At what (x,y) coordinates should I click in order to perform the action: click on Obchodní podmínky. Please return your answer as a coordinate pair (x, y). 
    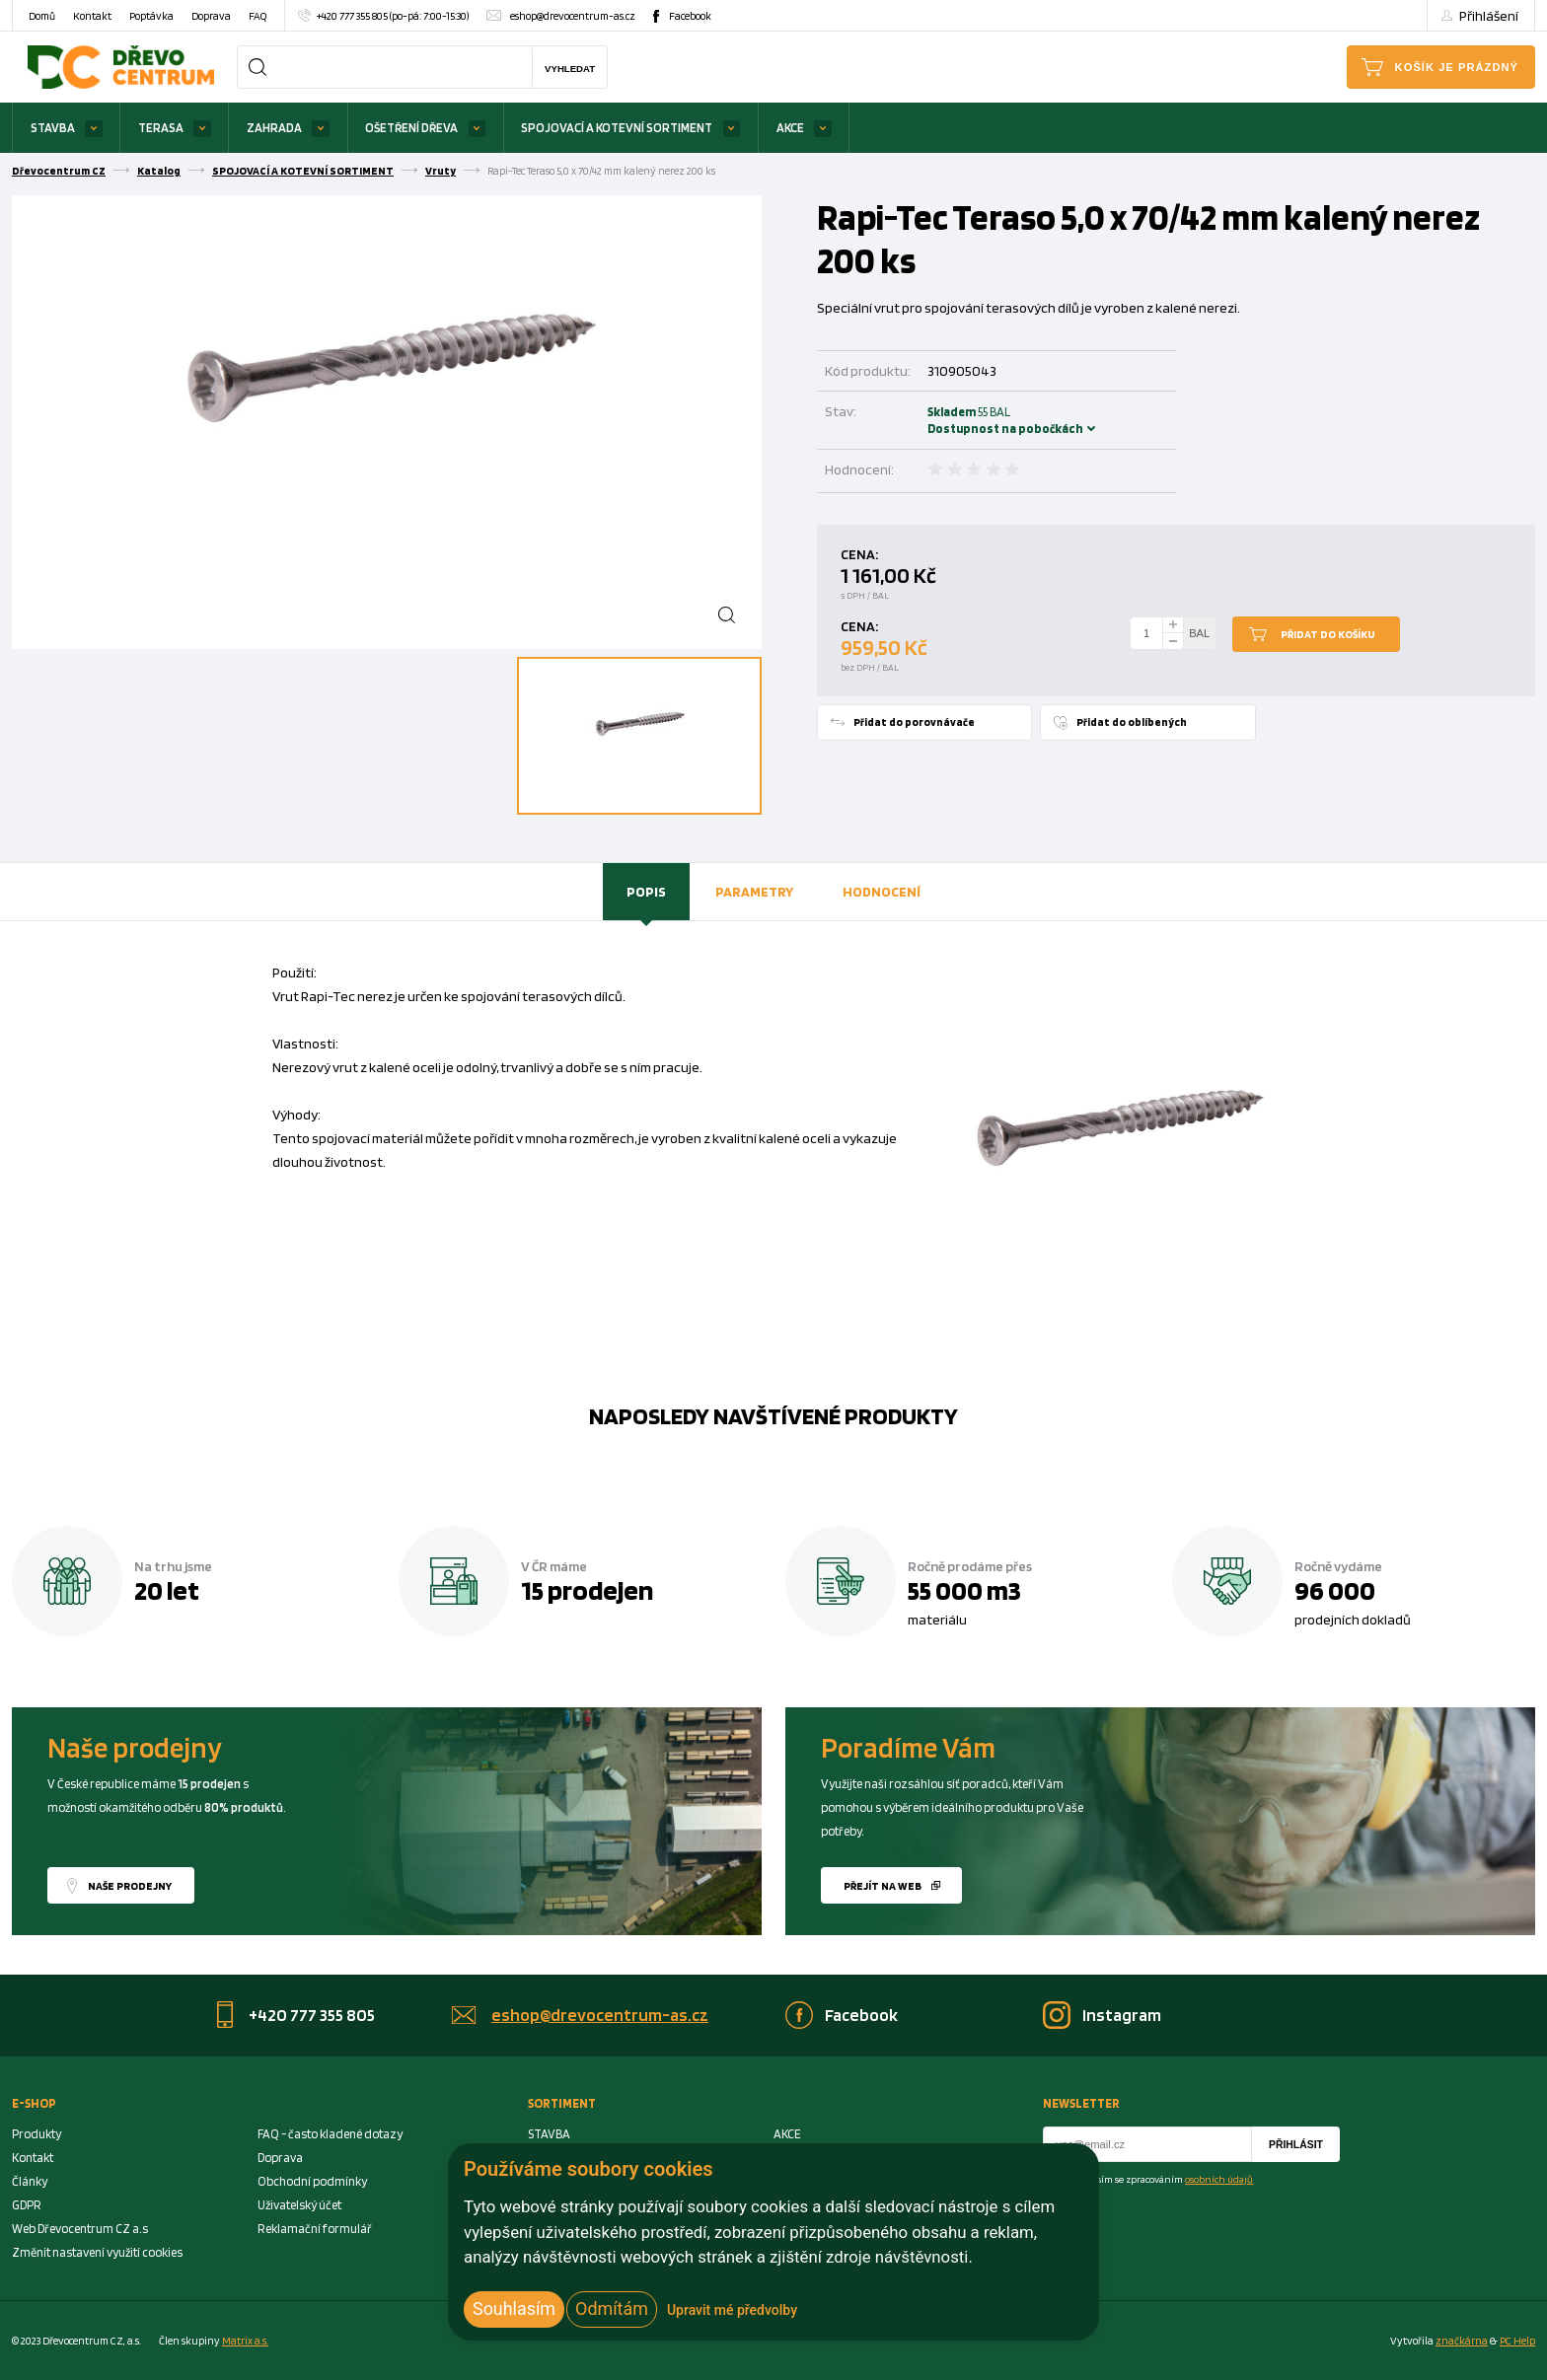
    Looking at the image, I should click on (312, 2181).